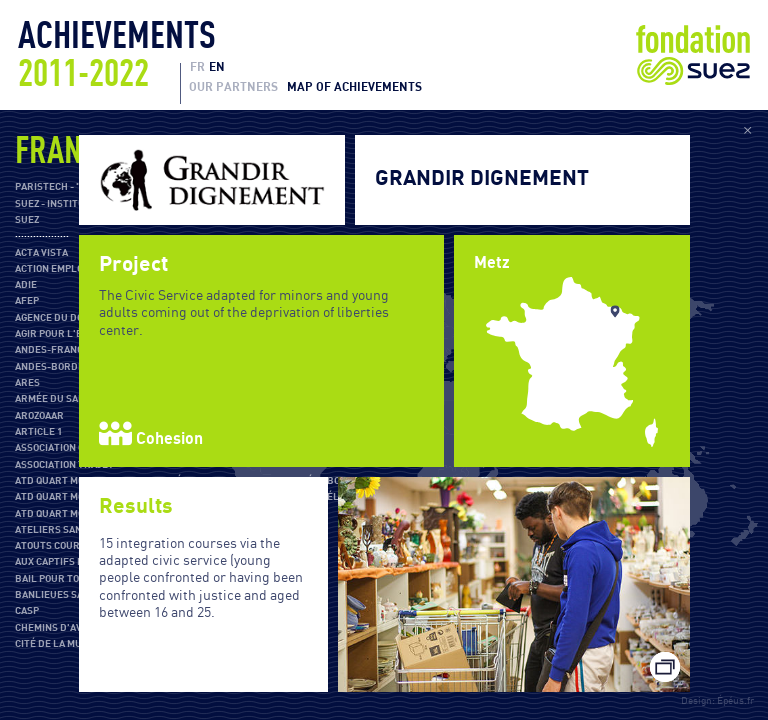 The height and width of the screenshot is (720, 768). I want to click on Association Trajet, so click(64, 465).